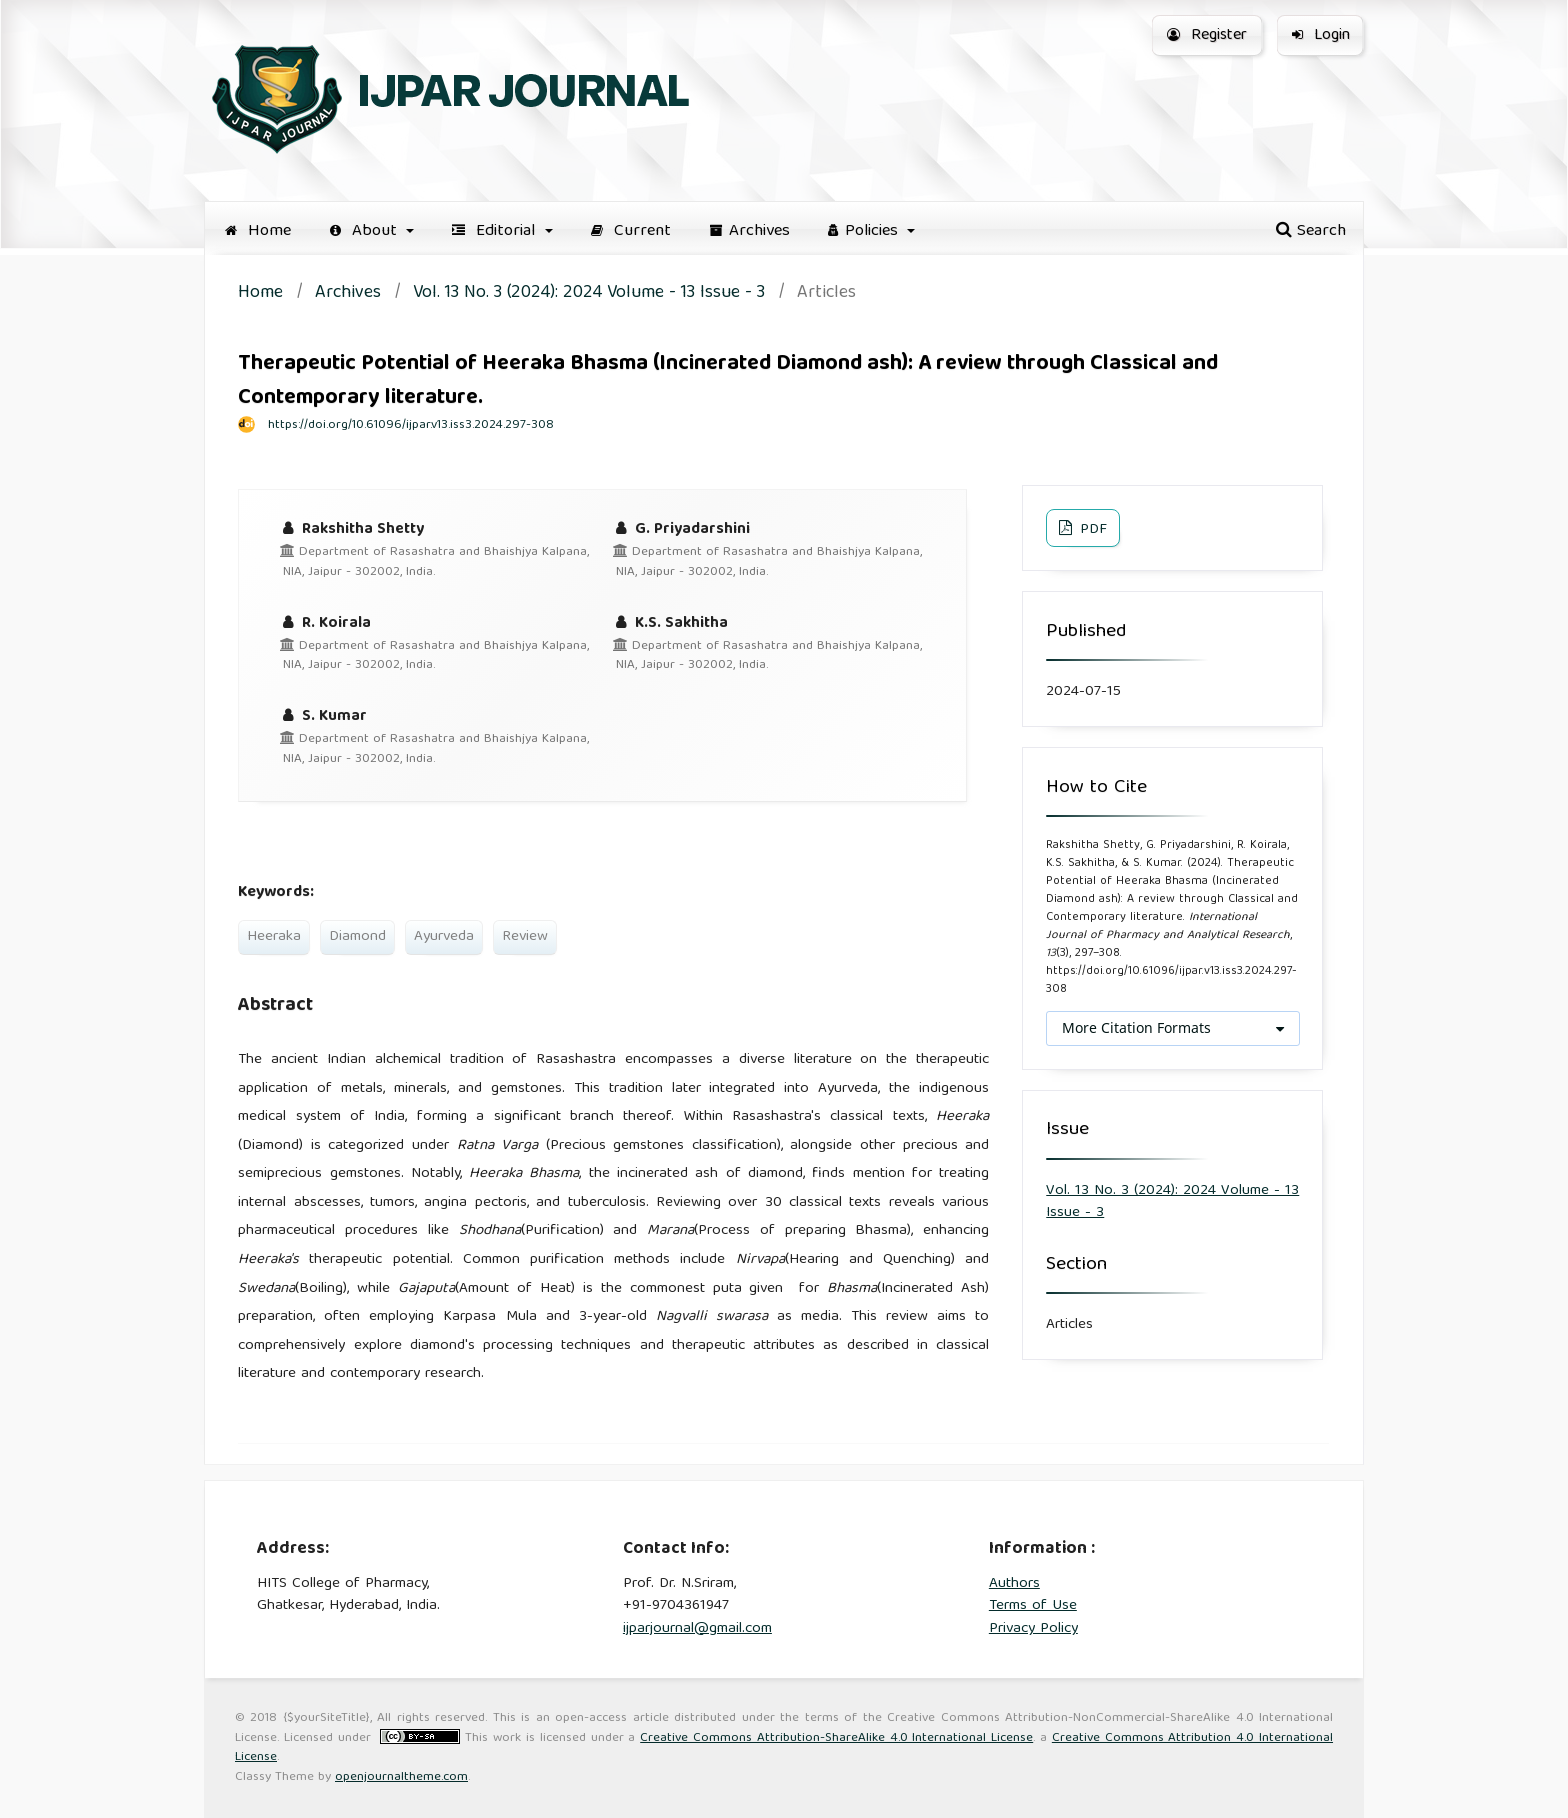 The height and width of the screenshot is (1818, 1568). Describe the element at coordinates (631, 231) in the screenshot. I see `Current` at that location.